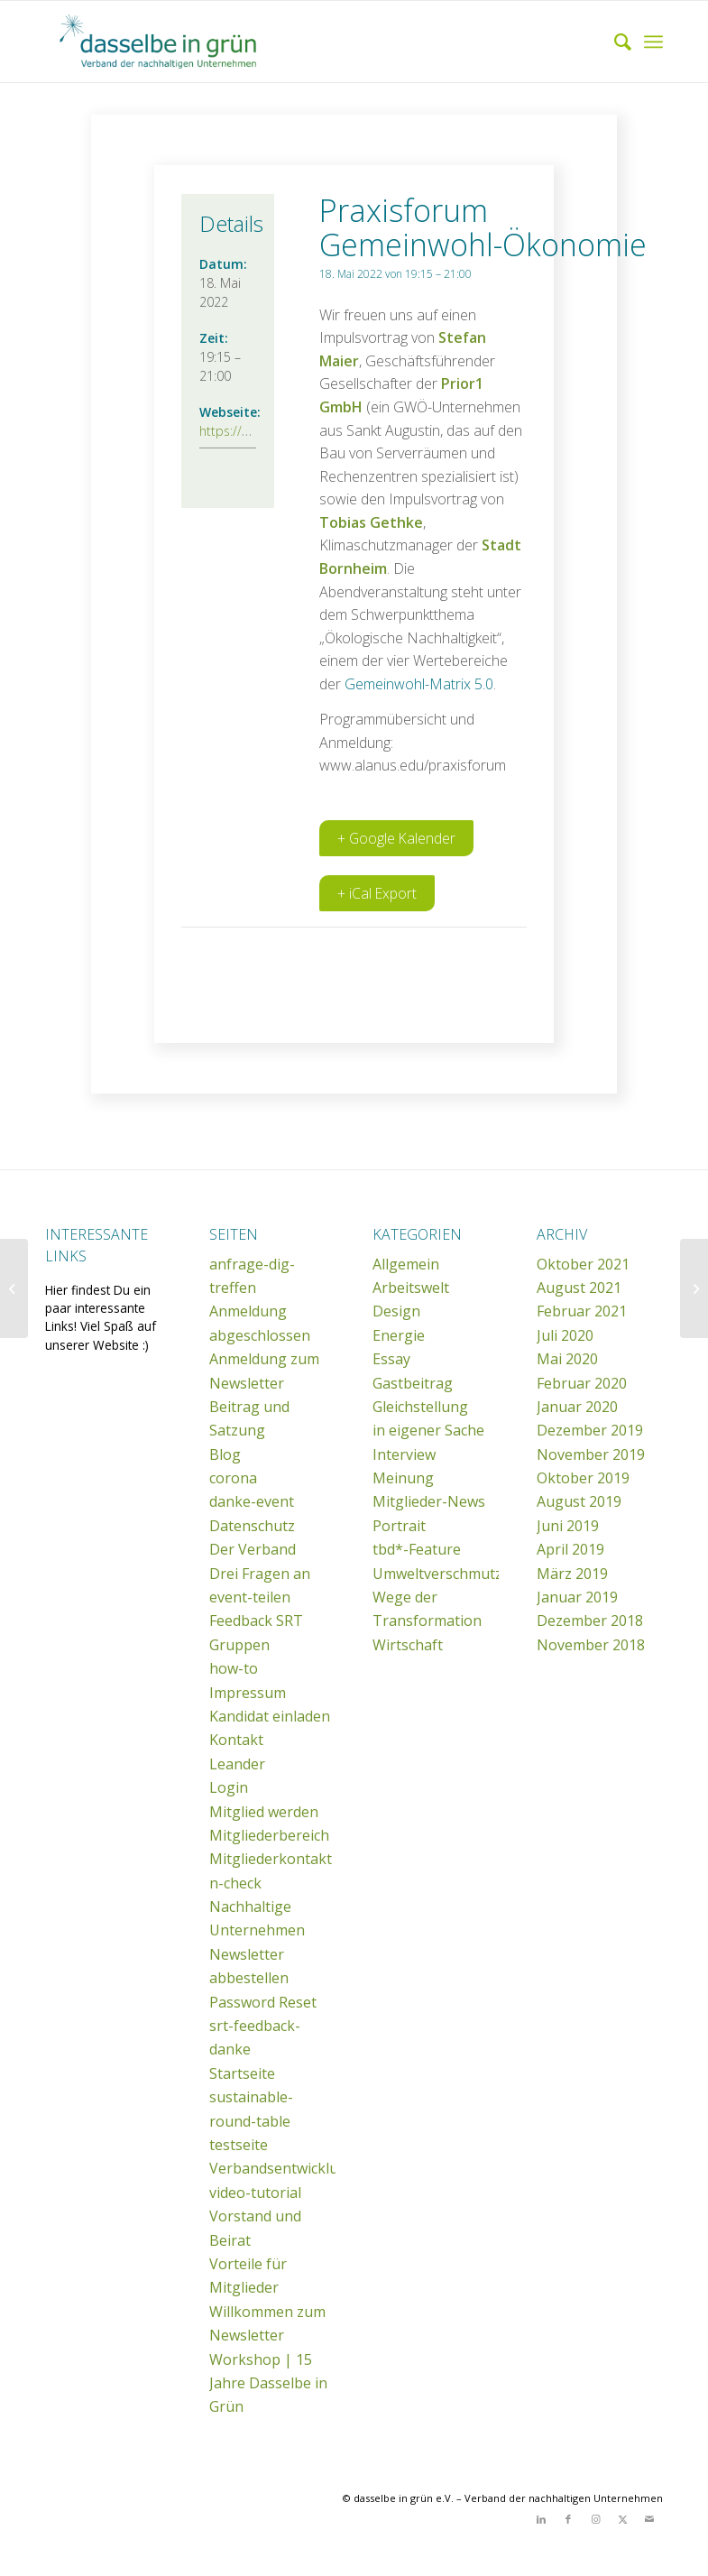 The image size is (708, 2576). What do you see at coordinates (649, 2520) in the screenshot?
I see `[Link zu Mail]` at bounding box center [649, 2520].